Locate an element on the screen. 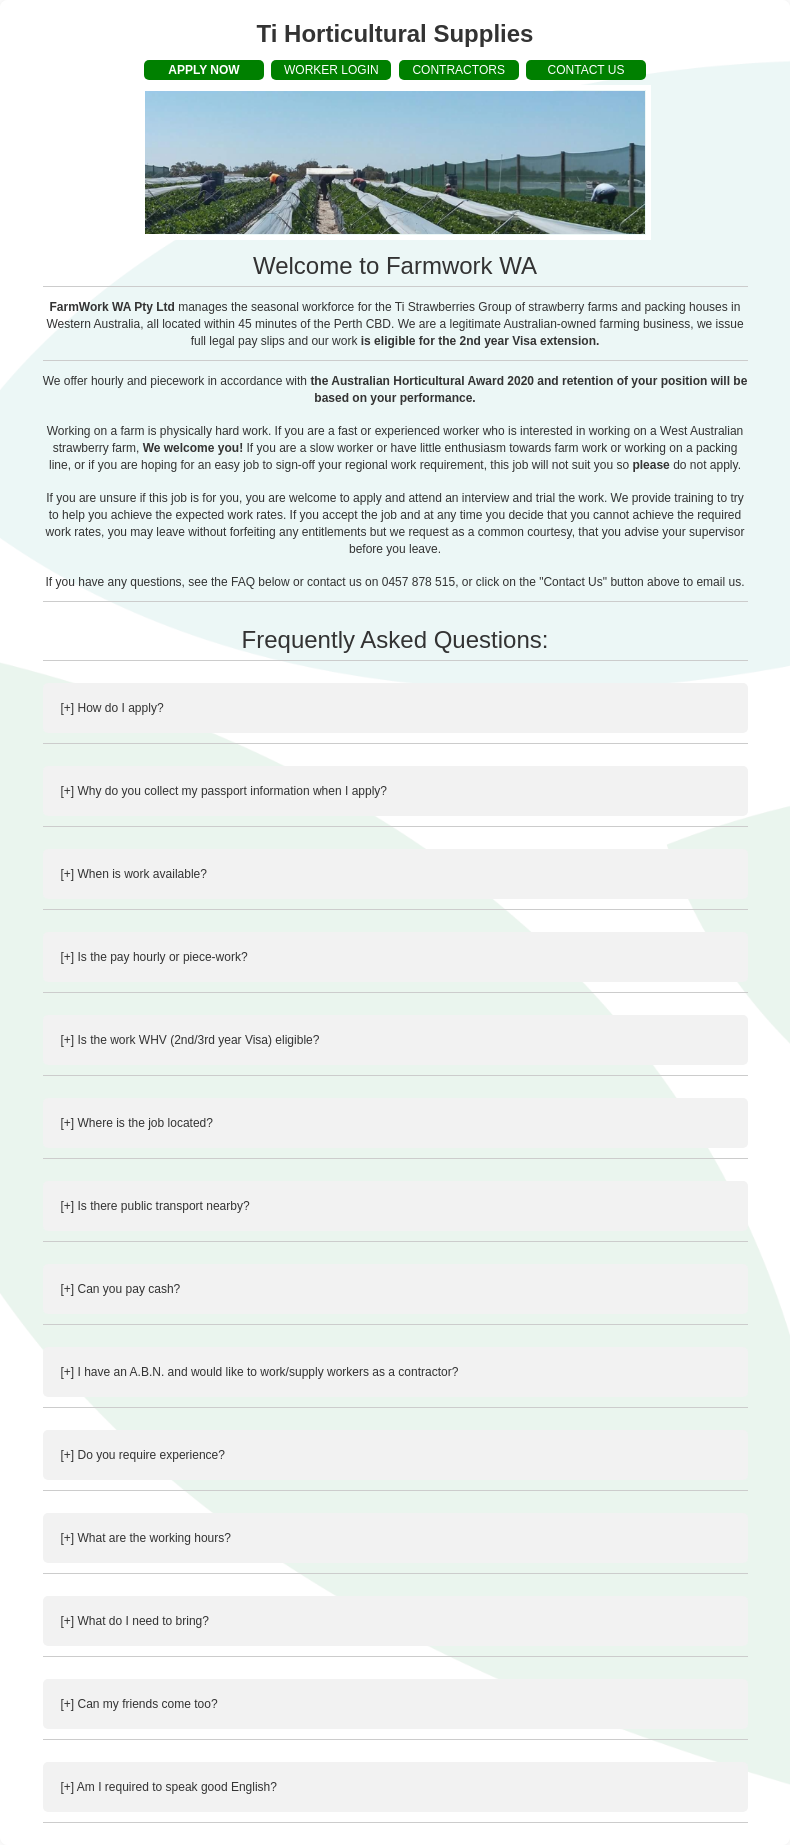  [+] Do you require experience? is located at coordinates (143, 1455).